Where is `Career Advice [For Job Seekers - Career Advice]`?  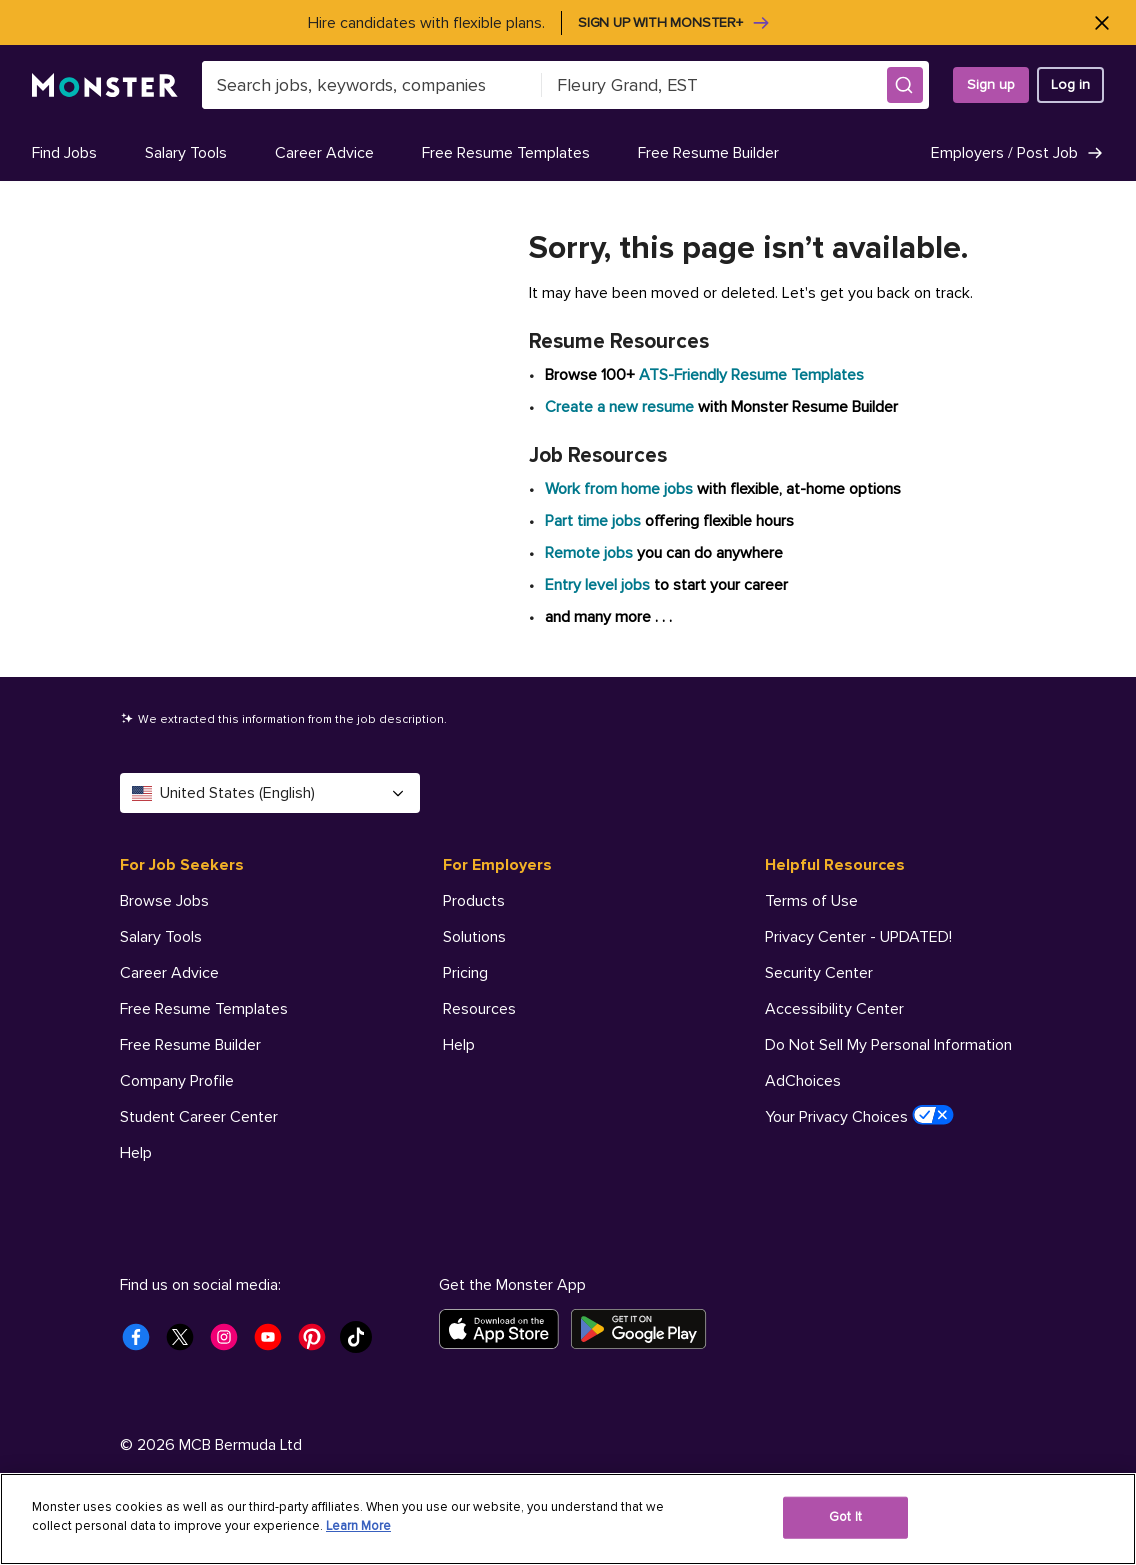 Career Advice [For Job Seekers - Career Advice] is located at coordinates (169, 973).